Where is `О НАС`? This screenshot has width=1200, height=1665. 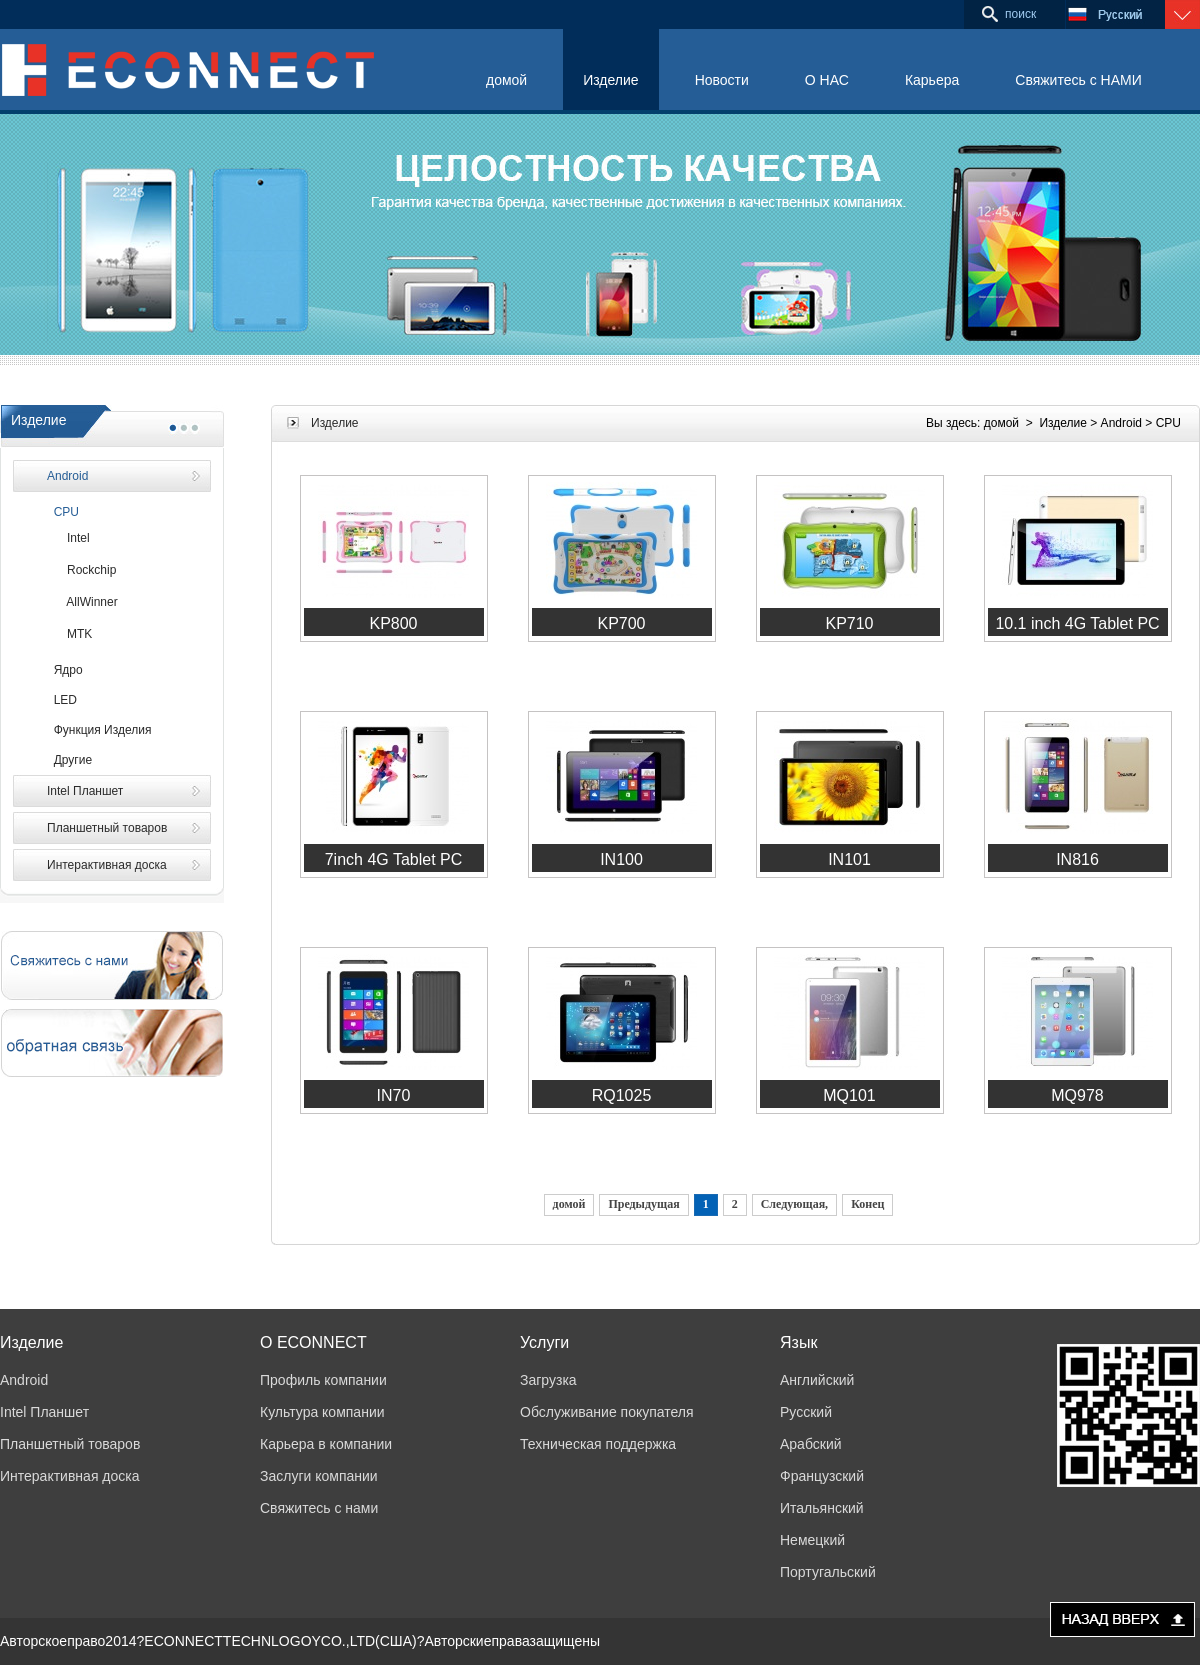
О НАС is located at coordinates (827, 80).